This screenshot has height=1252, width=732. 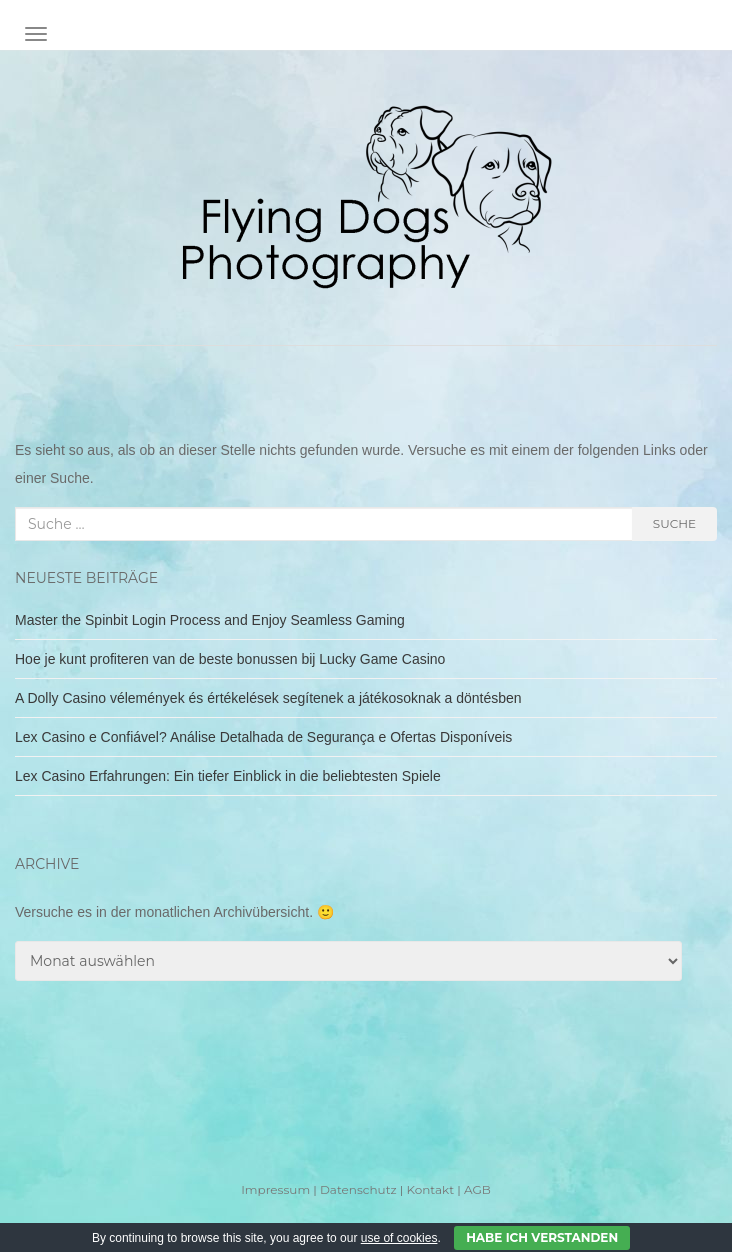 I want to click on Lex Casino Erfahrungen: Ein tiefer Einblick in die beliebtesten Spiele, so click(x=228, y=776).